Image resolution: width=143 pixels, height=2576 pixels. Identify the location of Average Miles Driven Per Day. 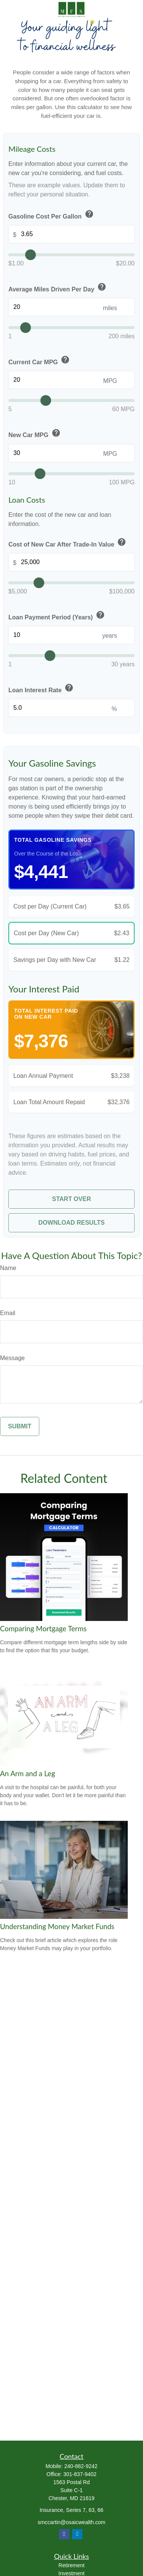
(58, 287).